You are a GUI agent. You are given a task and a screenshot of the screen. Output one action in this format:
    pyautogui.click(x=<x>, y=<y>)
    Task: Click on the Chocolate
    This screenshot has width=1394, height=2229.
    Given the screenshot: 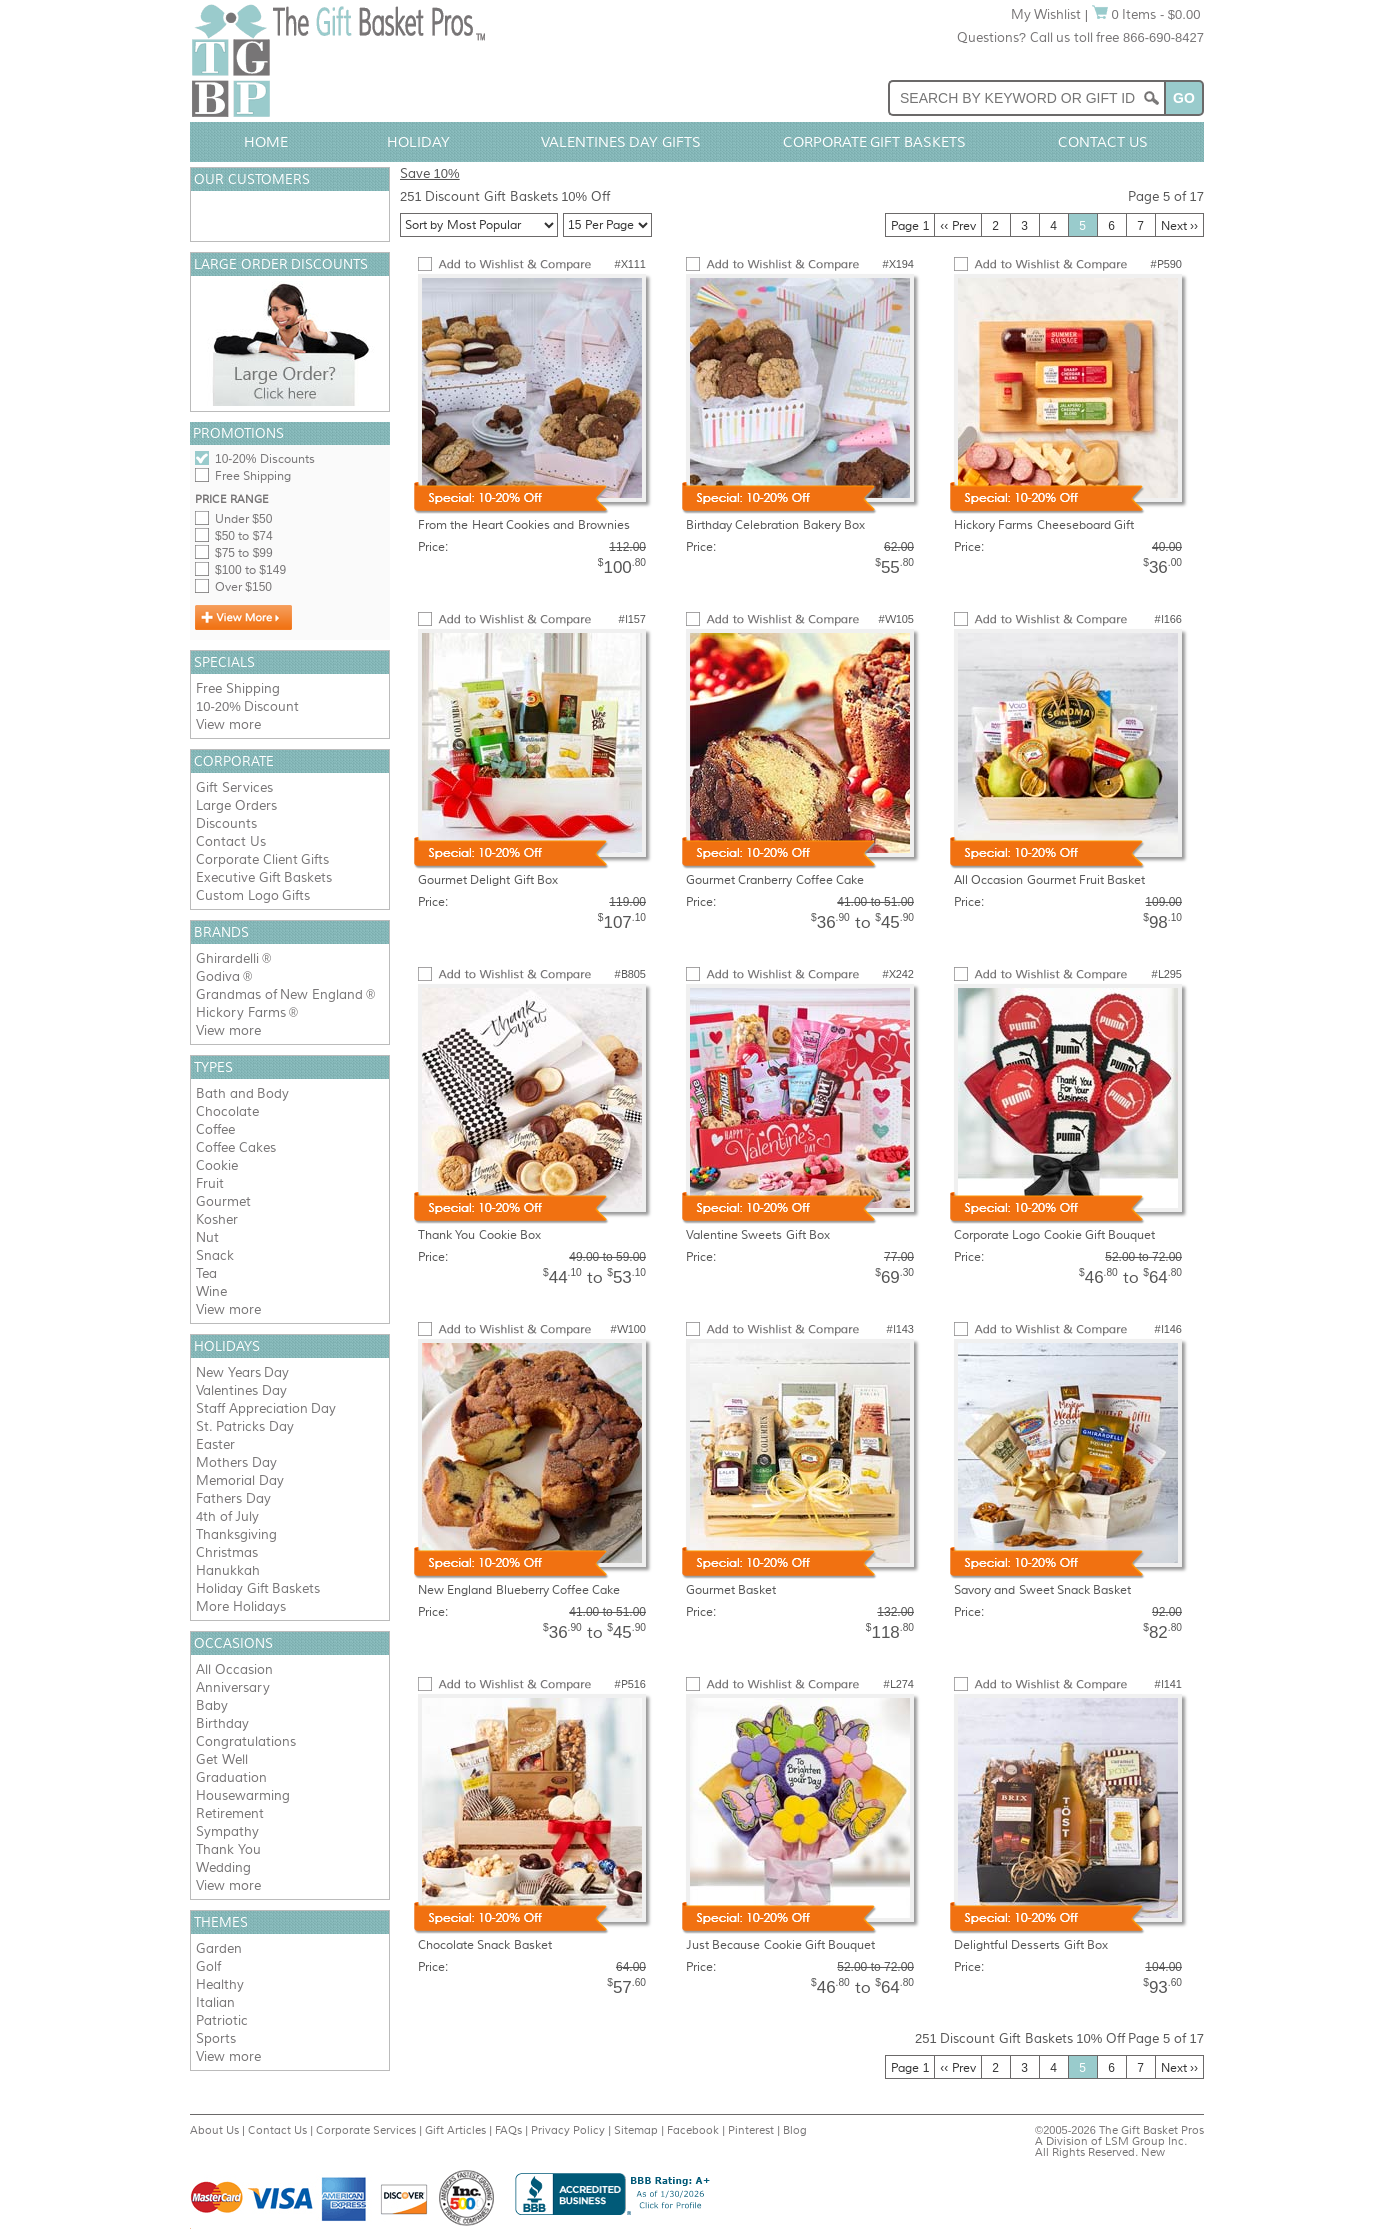 What is the action you would take?
    pyautogui.click(x=227, y=1111)
    